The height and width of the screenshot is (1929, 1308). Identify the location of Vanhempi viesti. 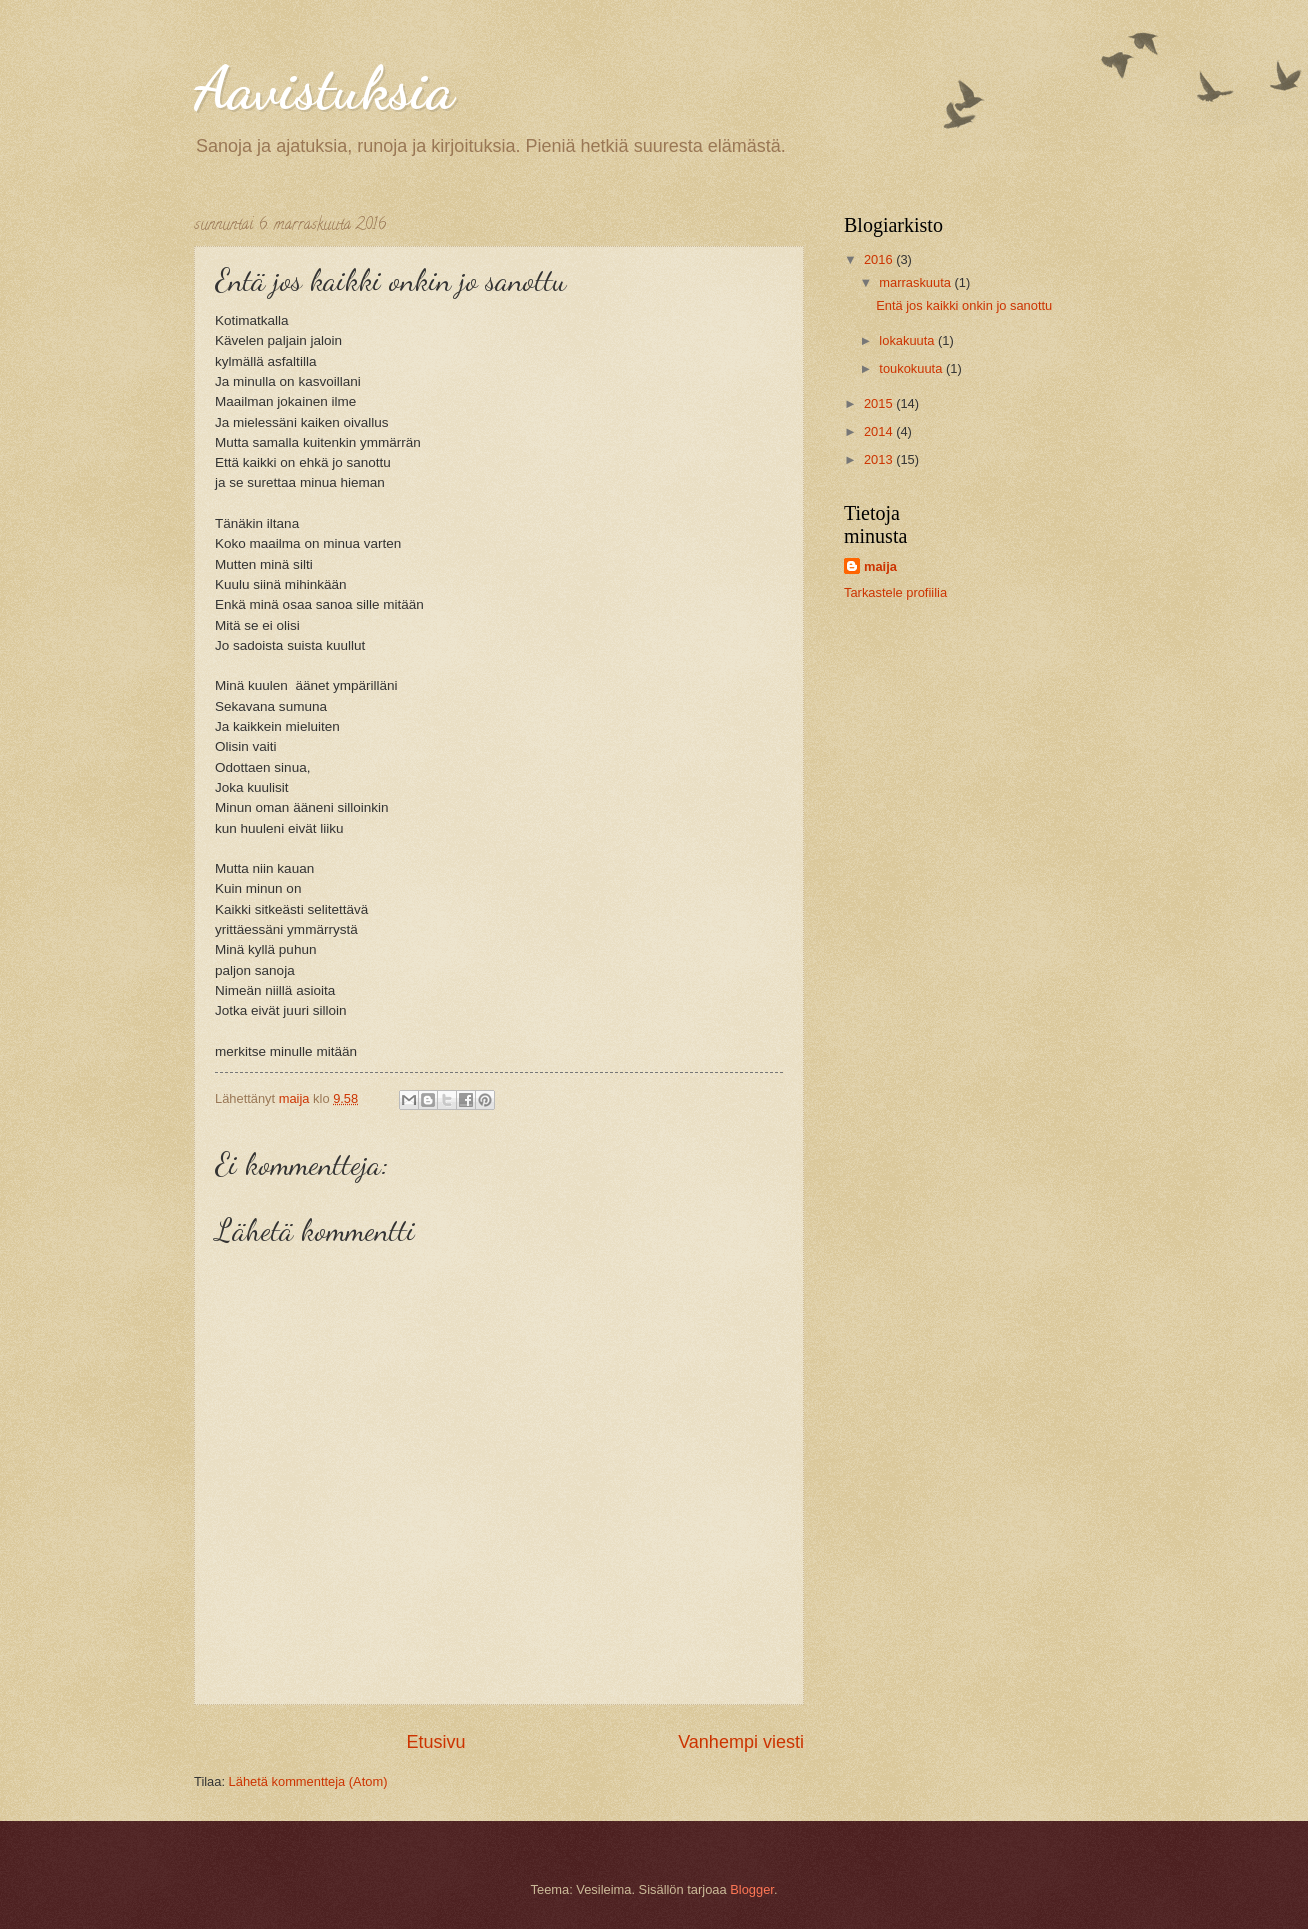
(741, 1742).